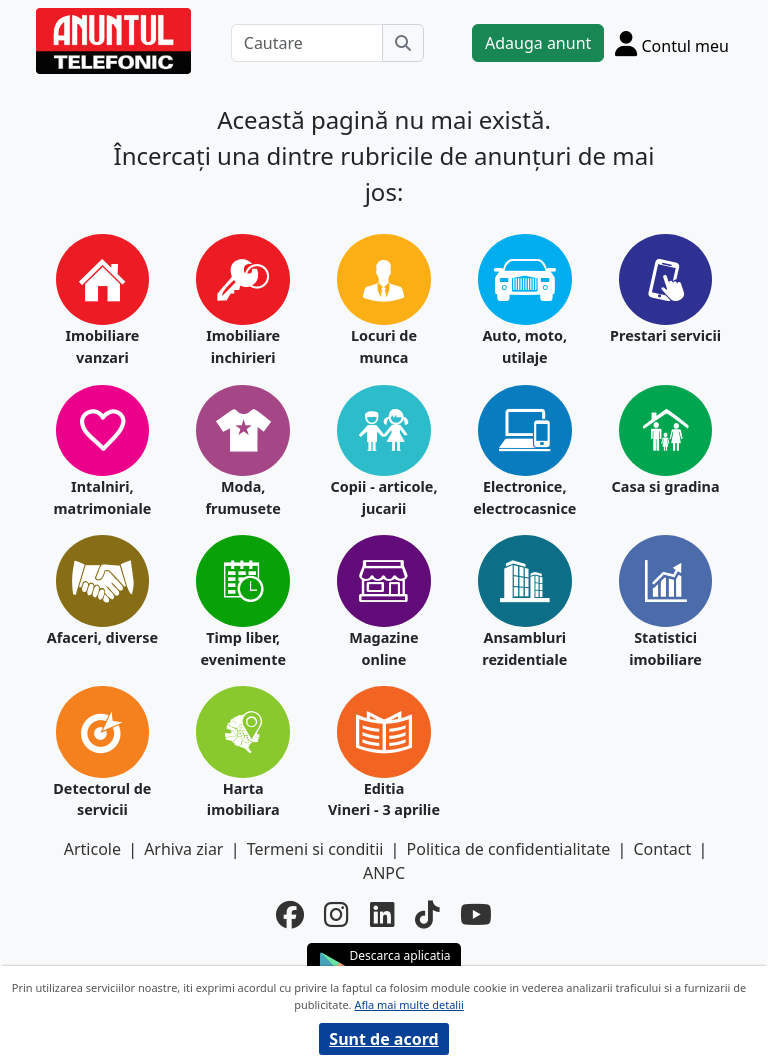  Describe the element at coordinates (243, 648) in the screenshot. I see `Timp liber, evenimente` at that location.